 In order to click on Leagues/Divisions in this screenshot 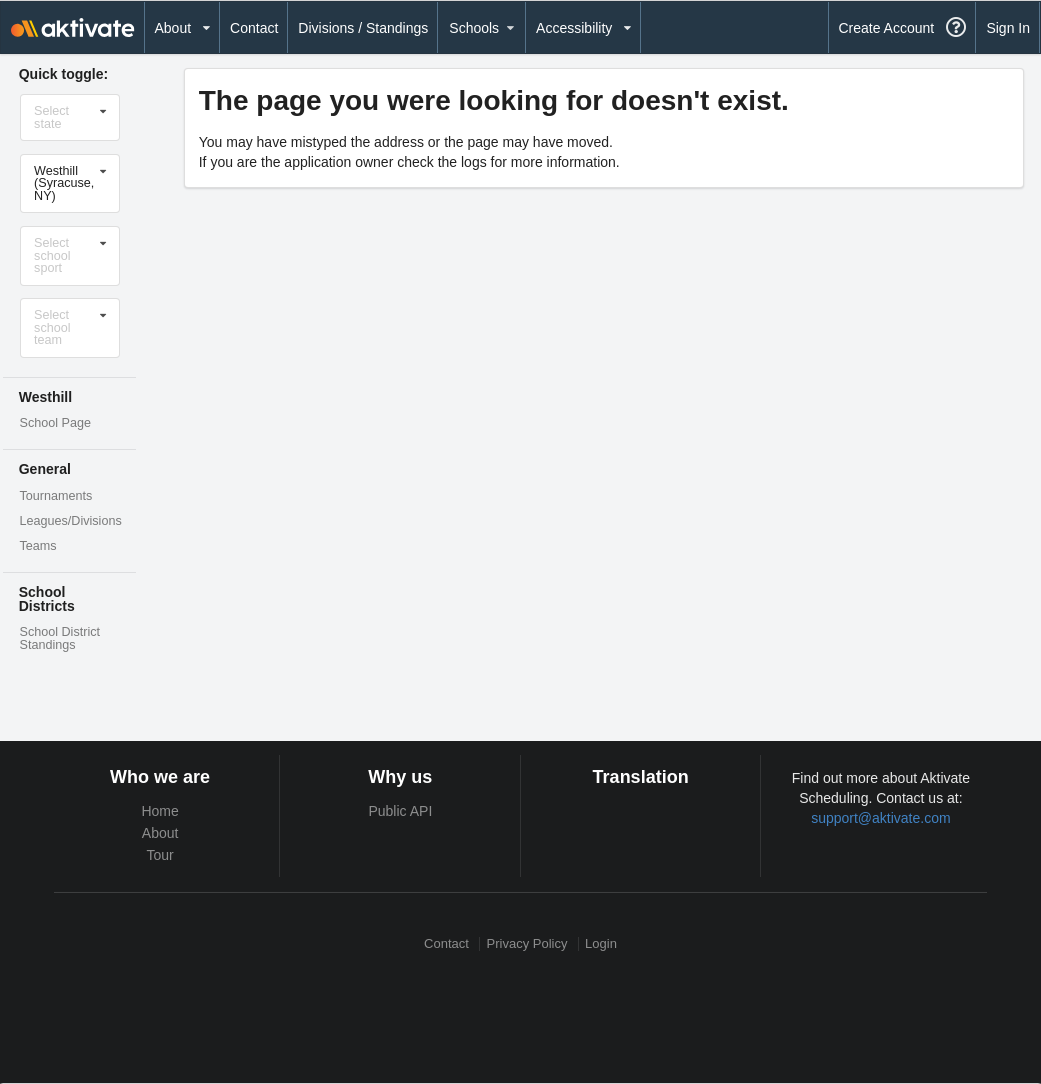, I will do `click(71, 521)`.